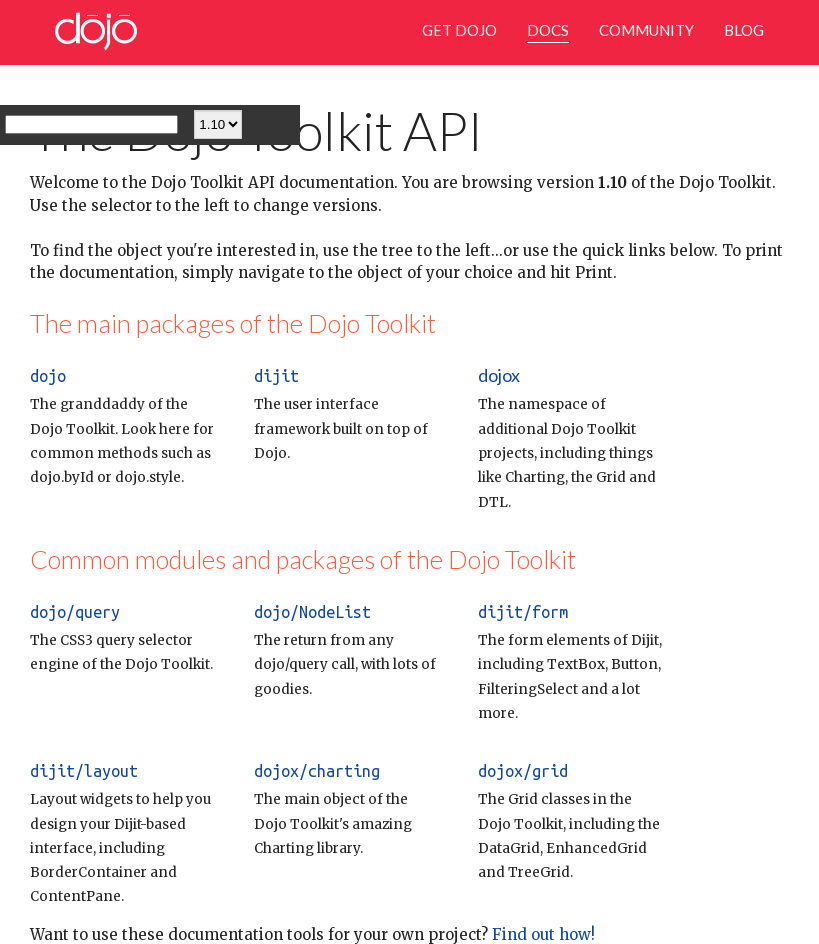 This screenshot has height=944, width=819. What do you see at coordinates (75, 612) in the screenshot?
I see `dojo/query` at bounding box center [75, 612].